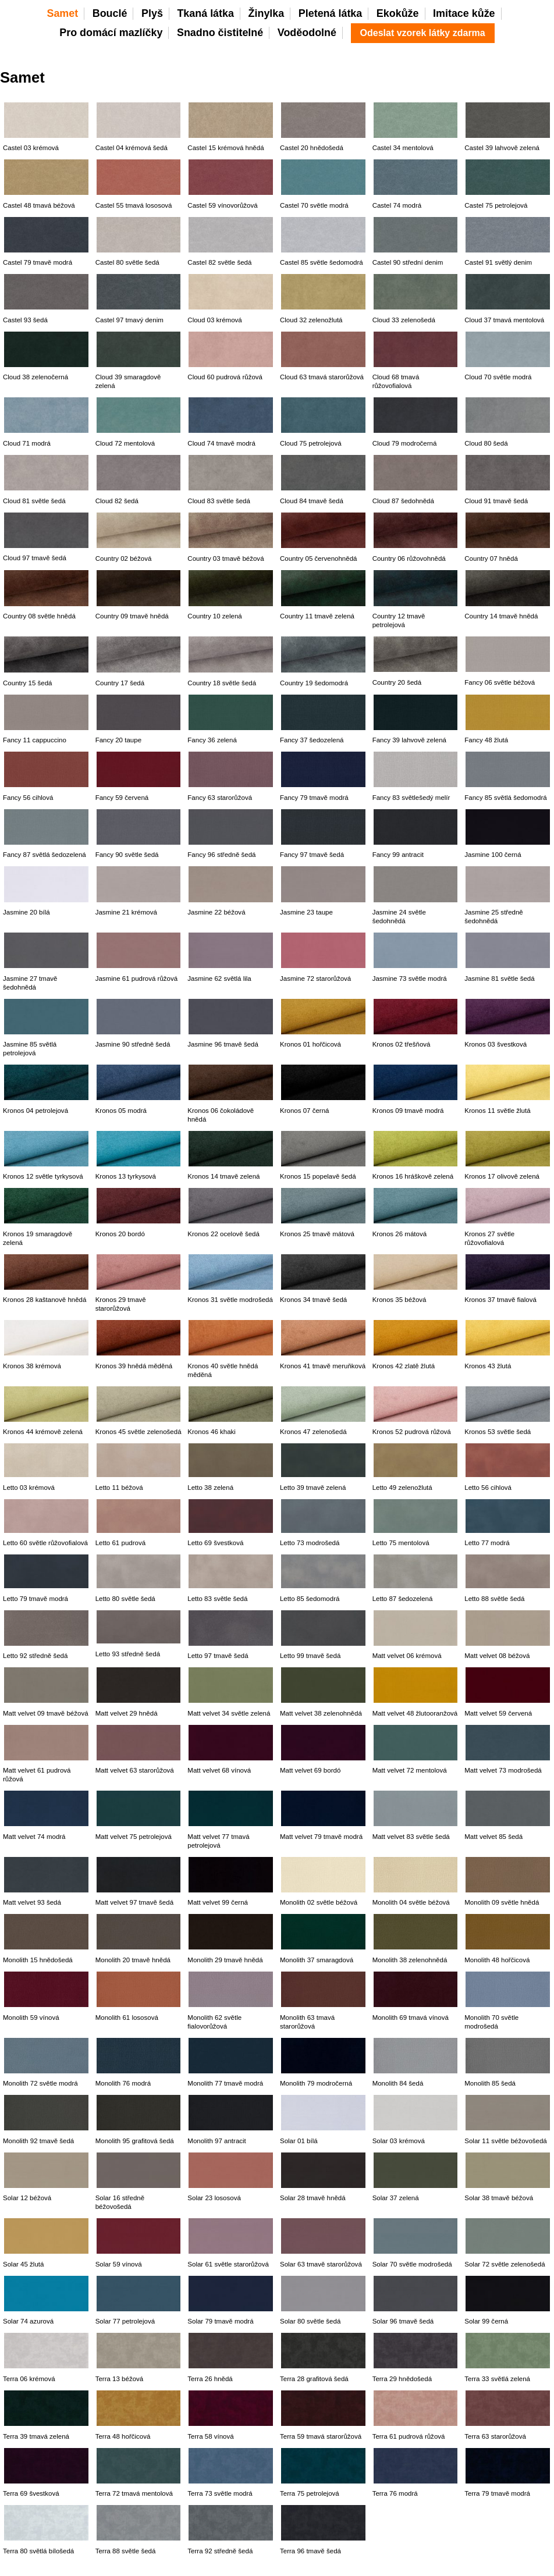  Describe the element at coordinates (266, 13) in the screenshot. I see `Žinylka` at that location.